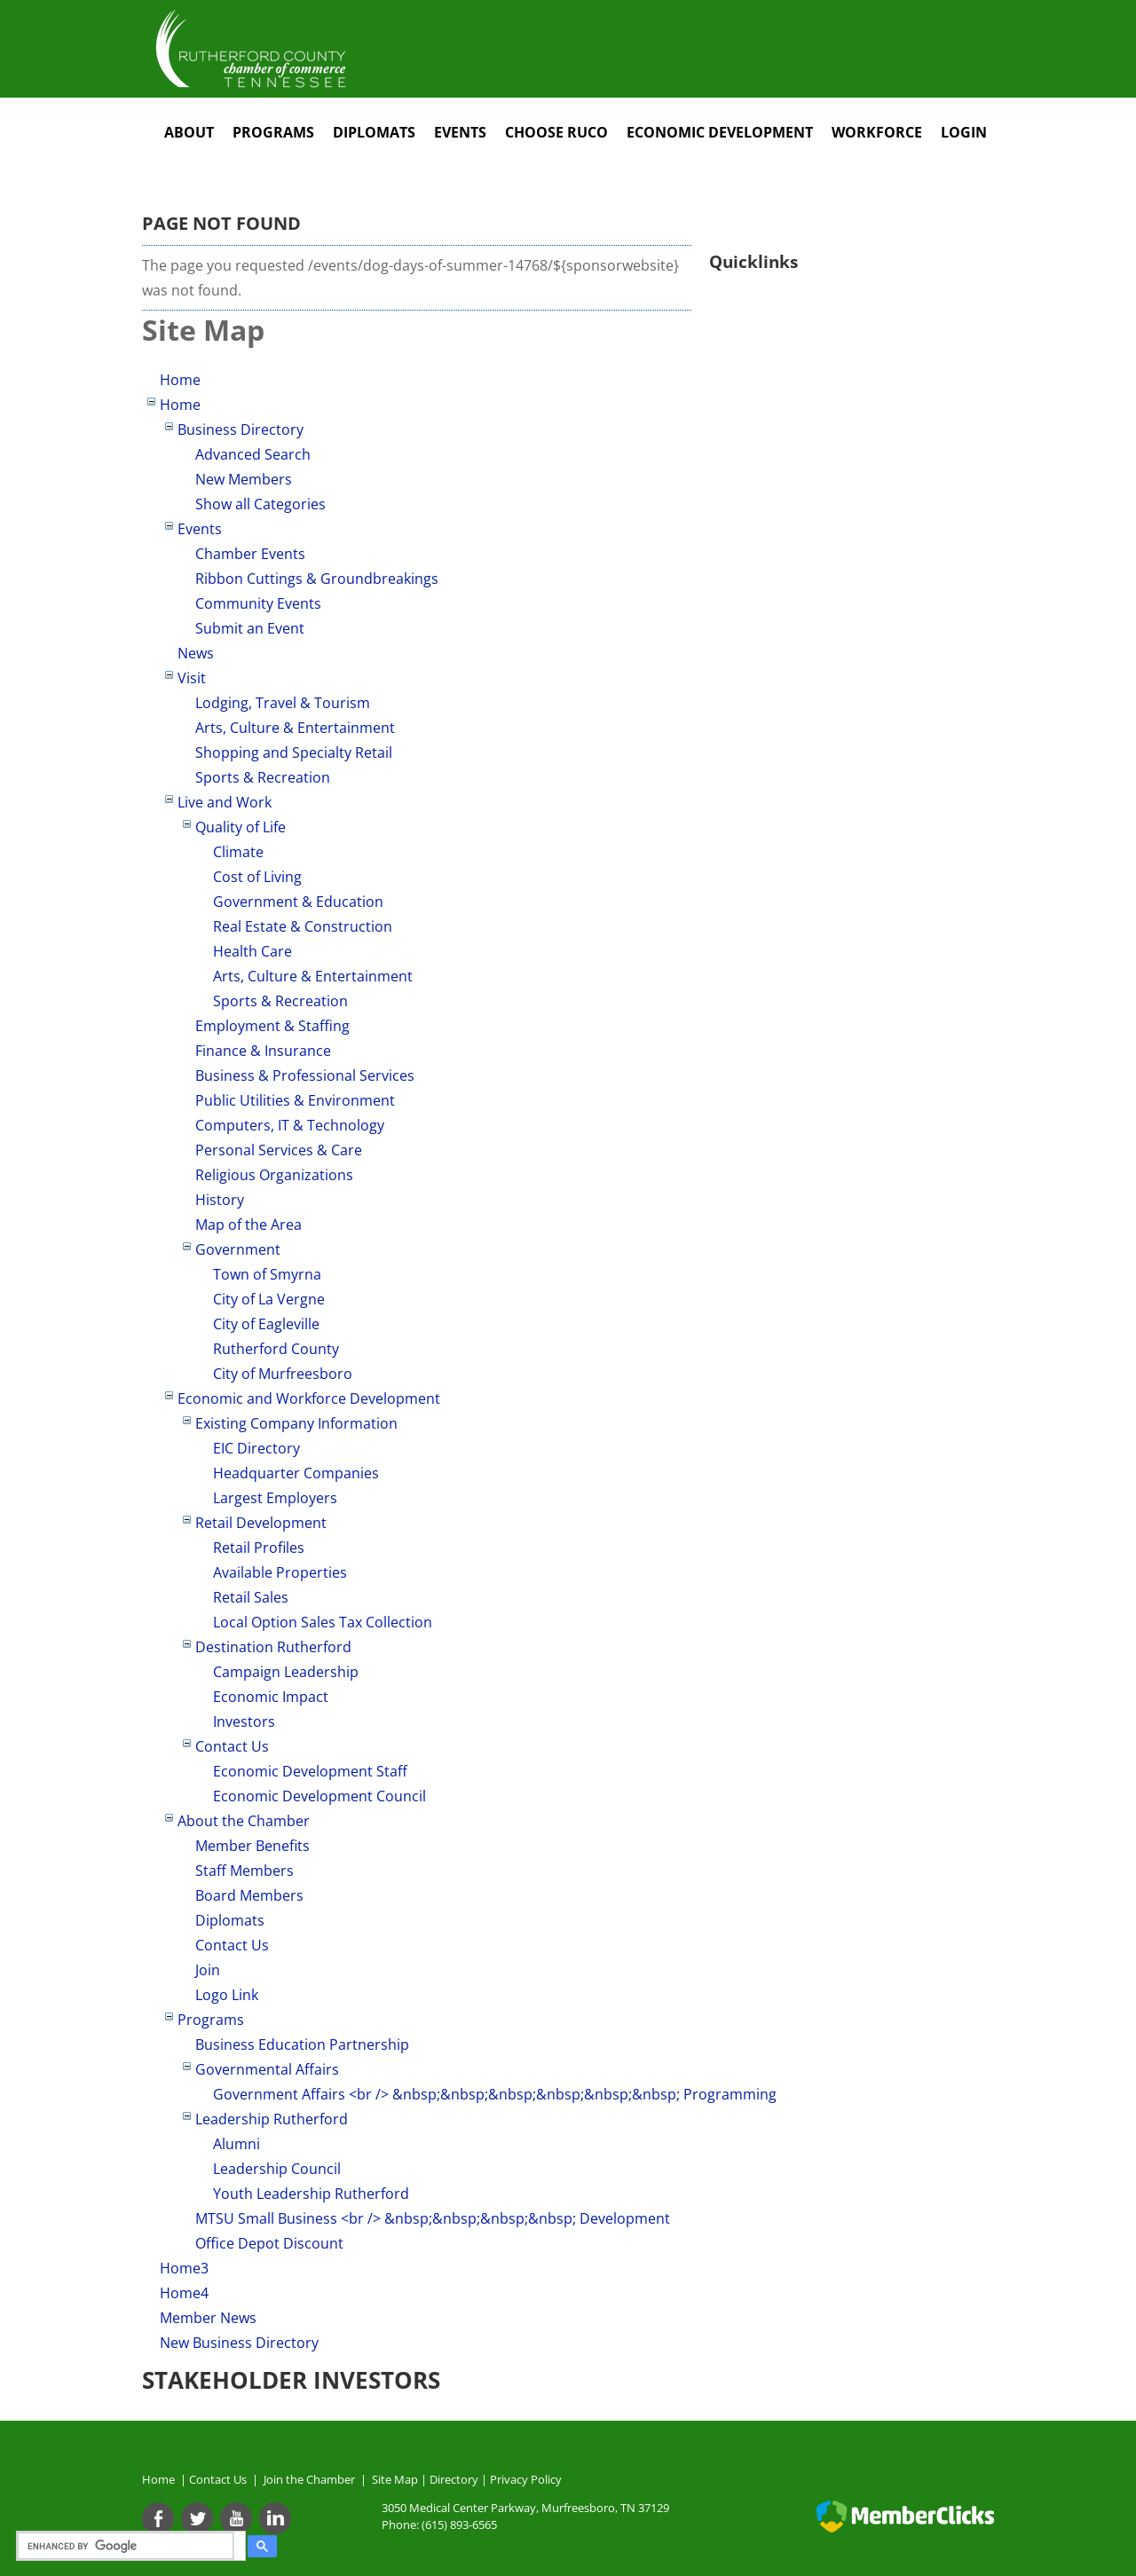 The image size is (1136, 2576). I want to click on Live and Work, so click(225, 802).